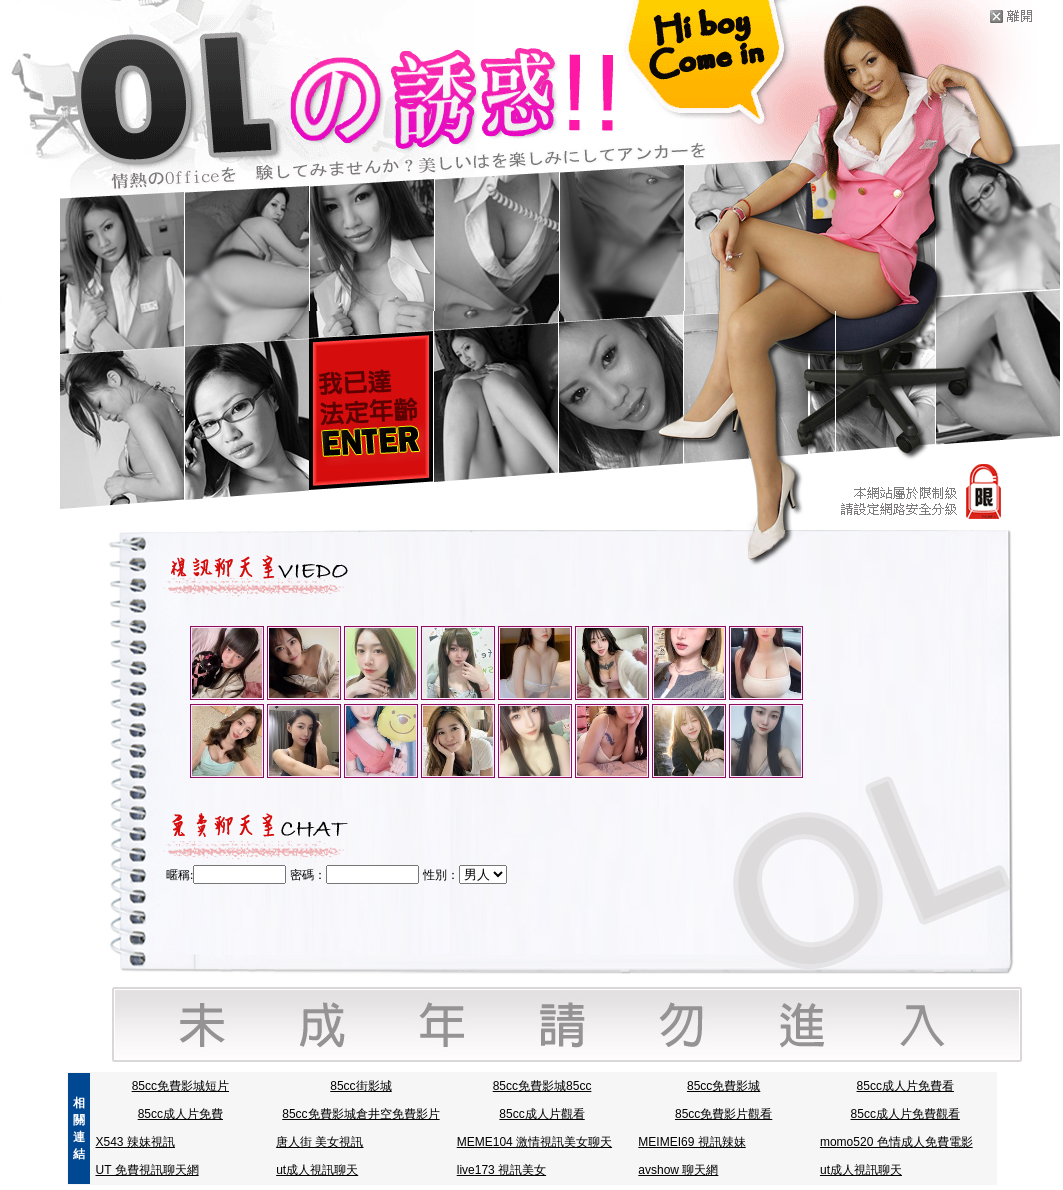  What do you see at coordinates (691, 1142) in the screenshot?
I see `MEIMEI69 視訊辣妹` at bounding box center [691, 1142].